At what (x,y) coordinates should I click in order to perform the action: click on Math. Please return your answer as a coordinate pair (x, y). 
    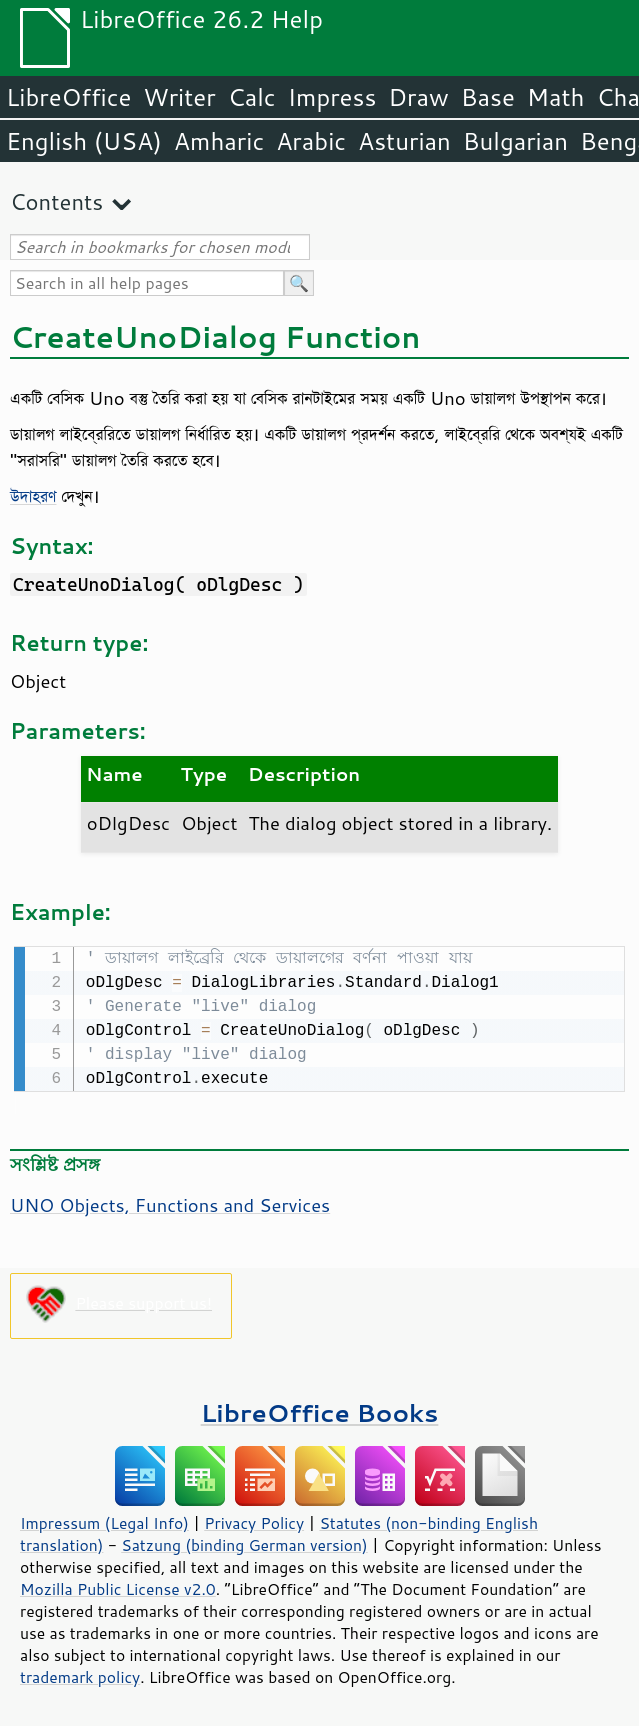
    Looking at the image, I should click on (556, 97).